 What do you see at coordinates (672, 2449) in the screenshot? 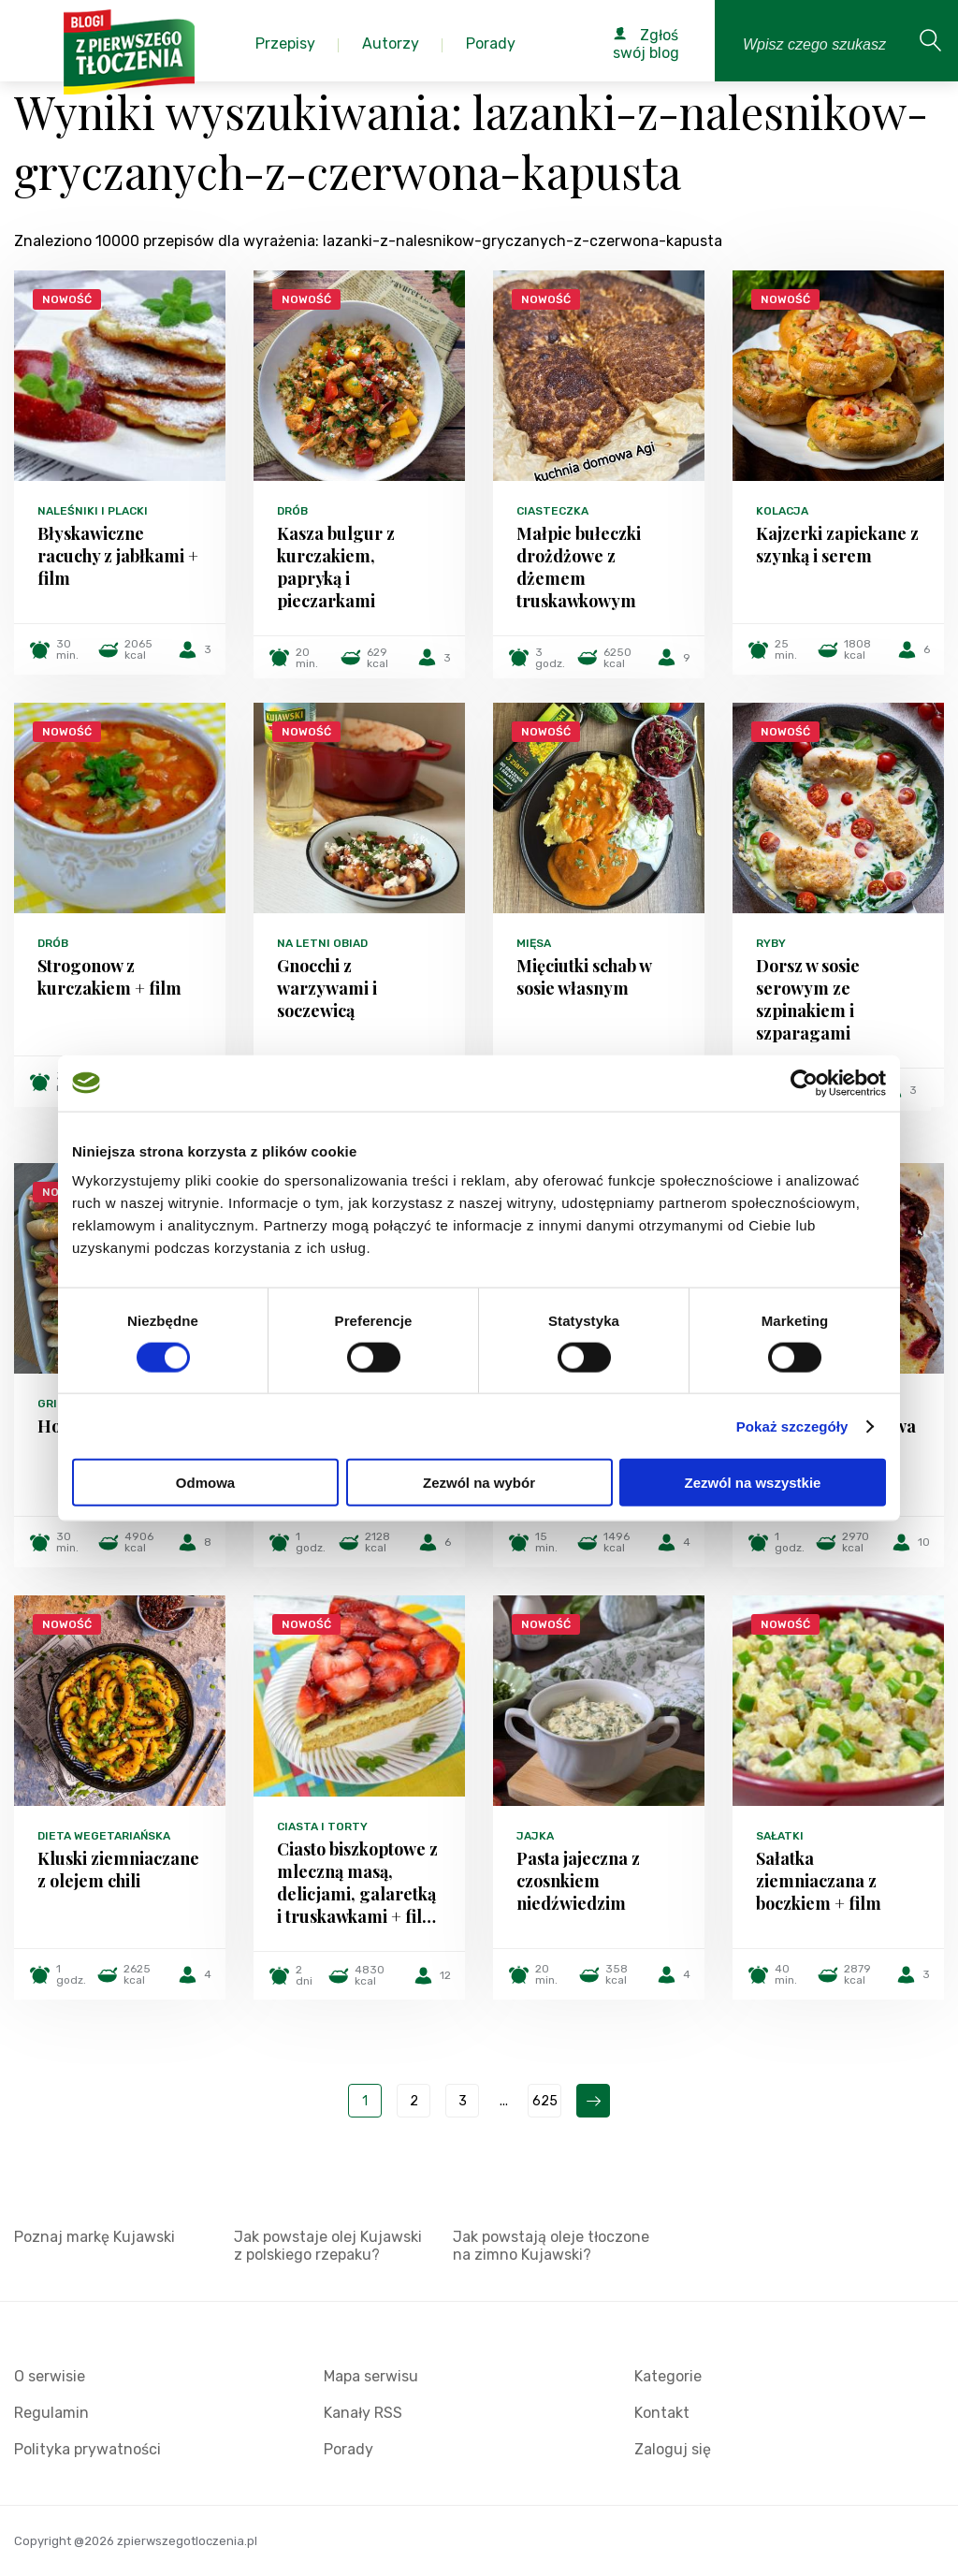
I see `Zaloguj się` at bounding box center [672, 2449].